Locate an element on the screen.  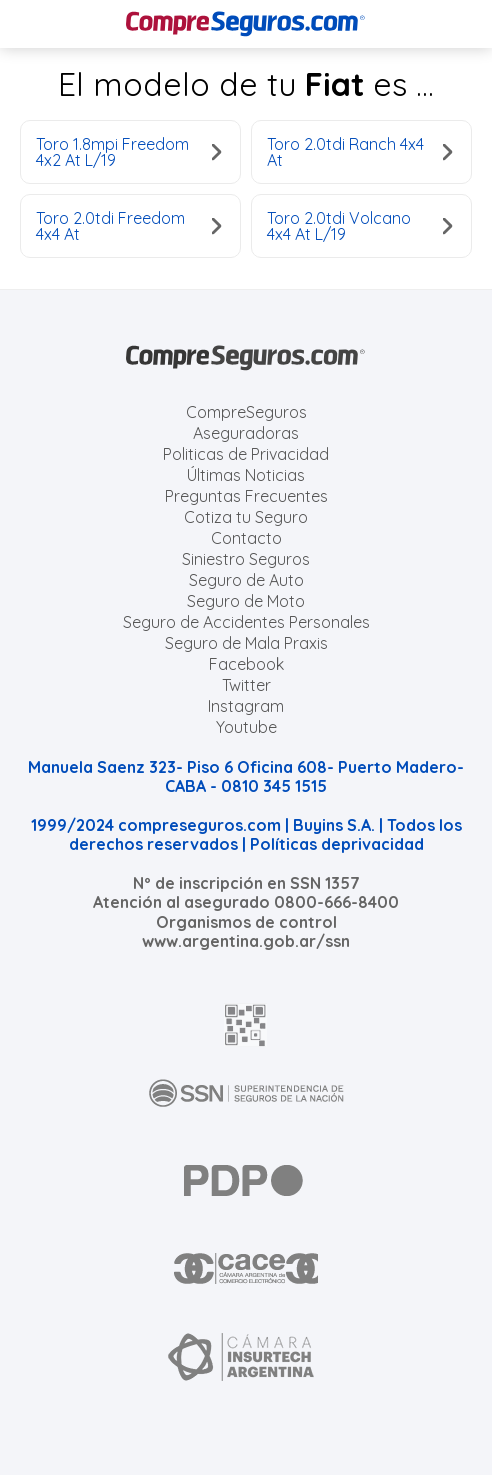
Toro 2.0tdi Ranch 4x4 At is located at coordinates (359, 152).